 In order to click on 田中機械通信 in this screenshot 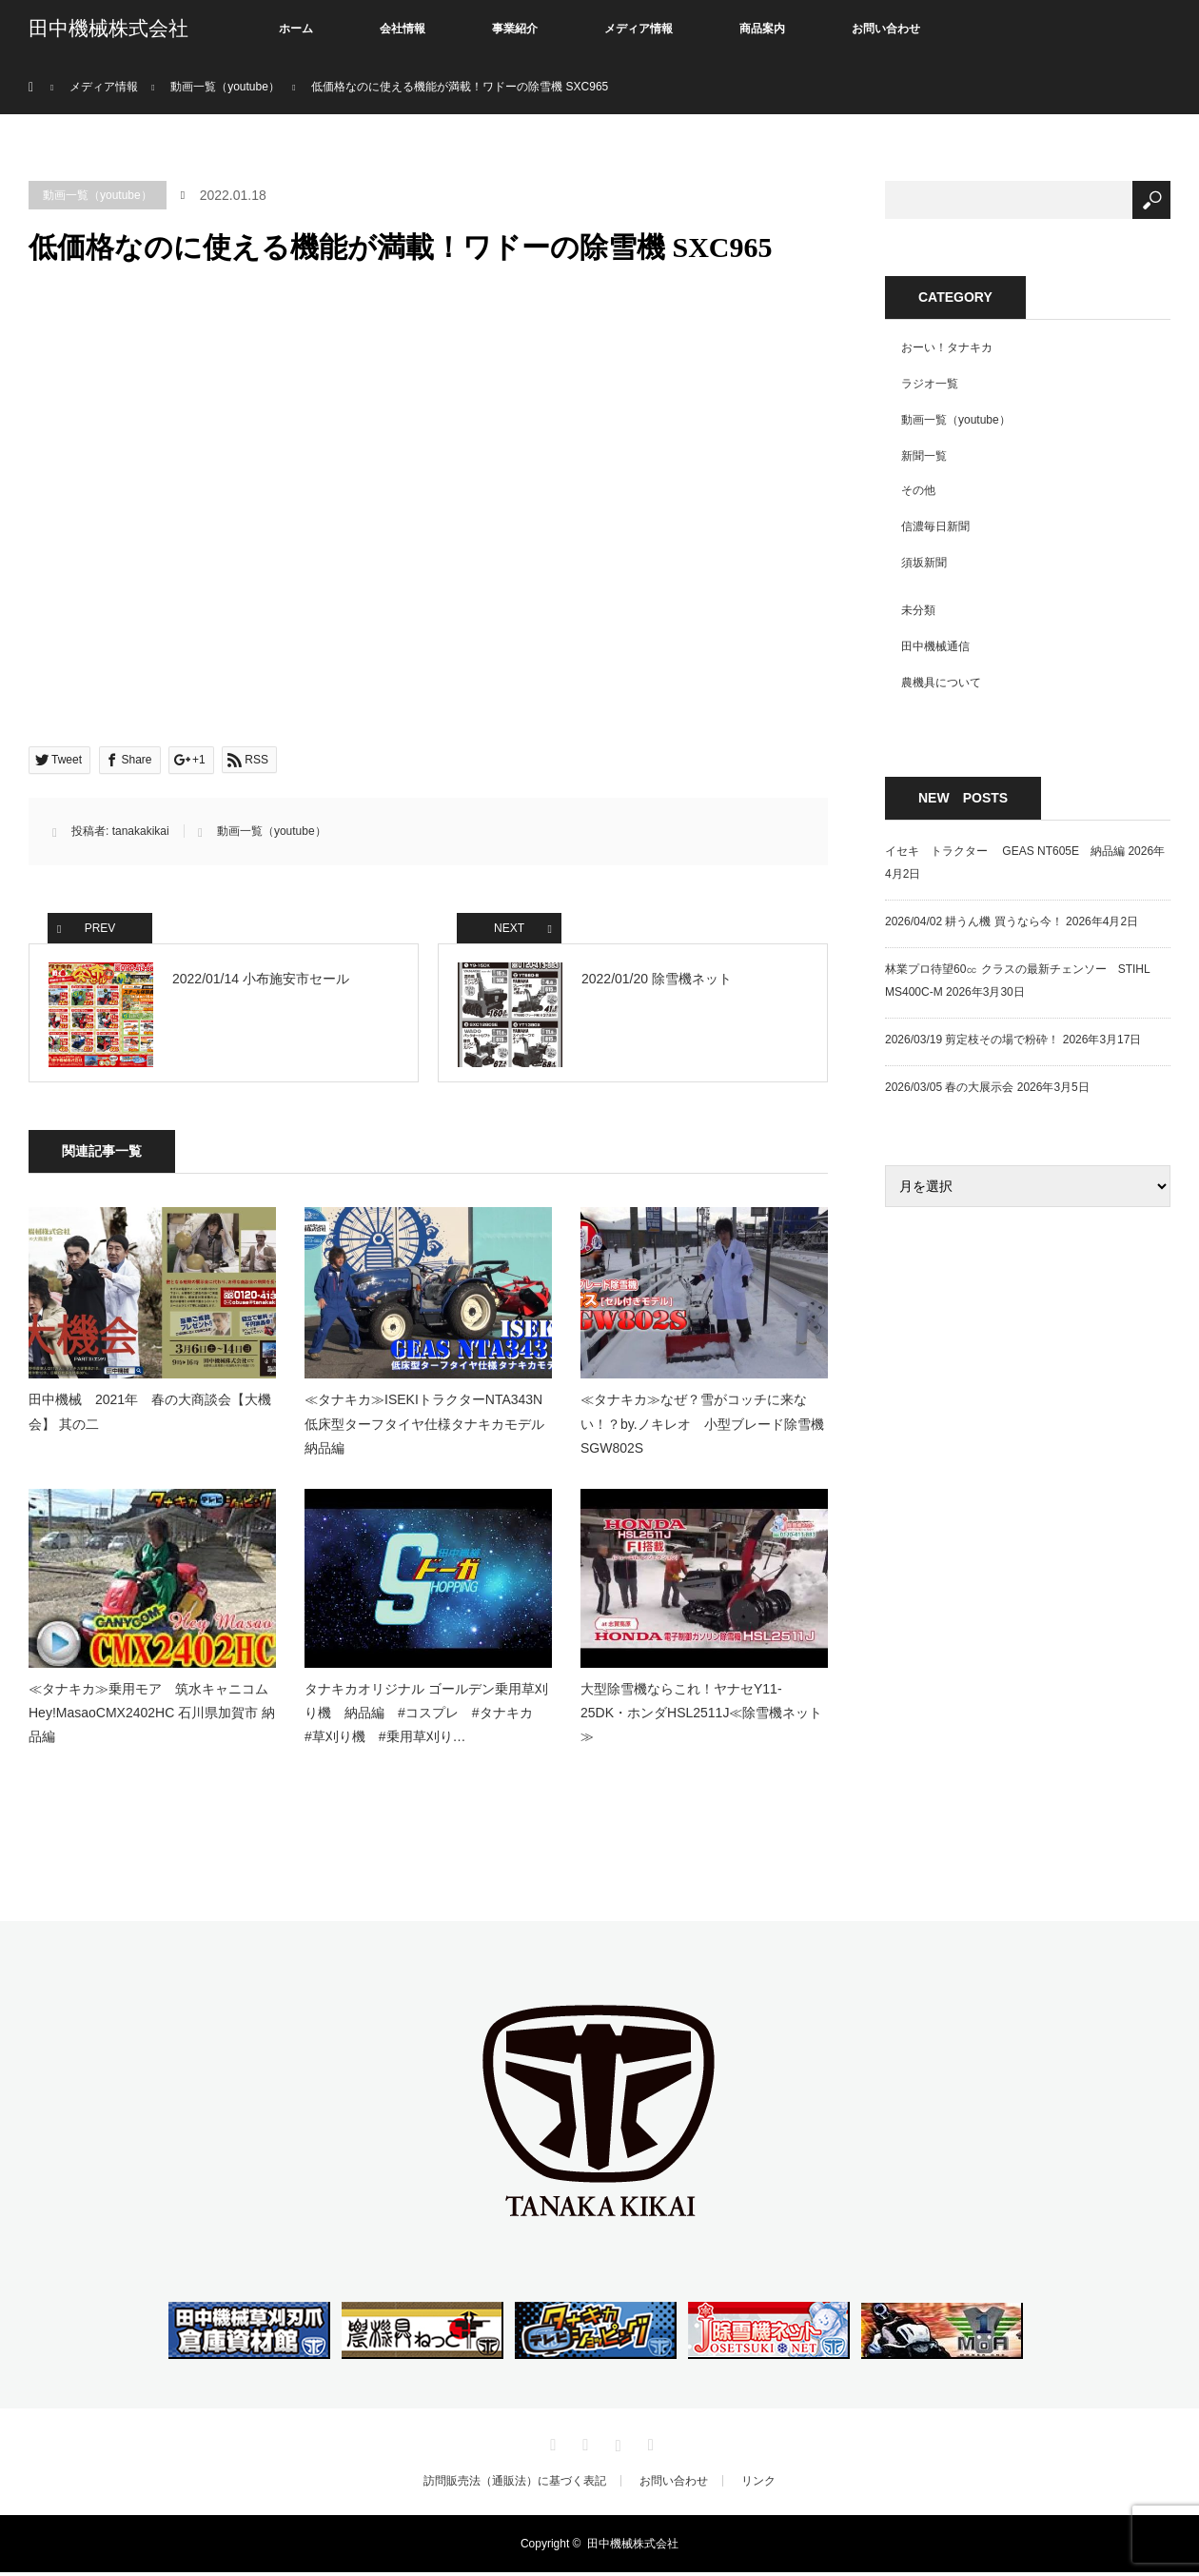, I will do `click(935, 646)`.